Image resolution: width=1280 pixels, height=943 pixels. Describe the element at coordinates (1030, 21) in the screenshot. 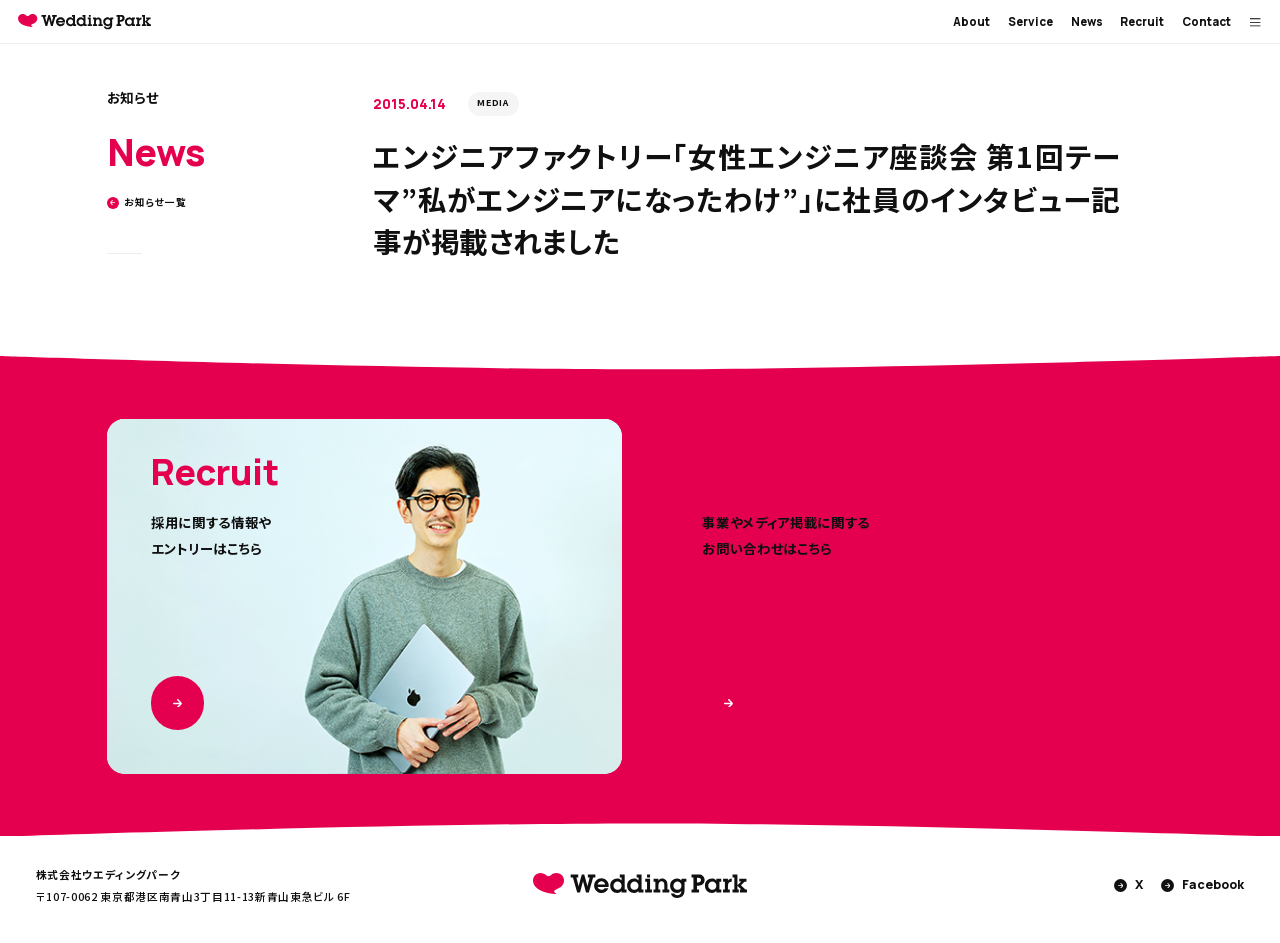

I see `Service` at that location.